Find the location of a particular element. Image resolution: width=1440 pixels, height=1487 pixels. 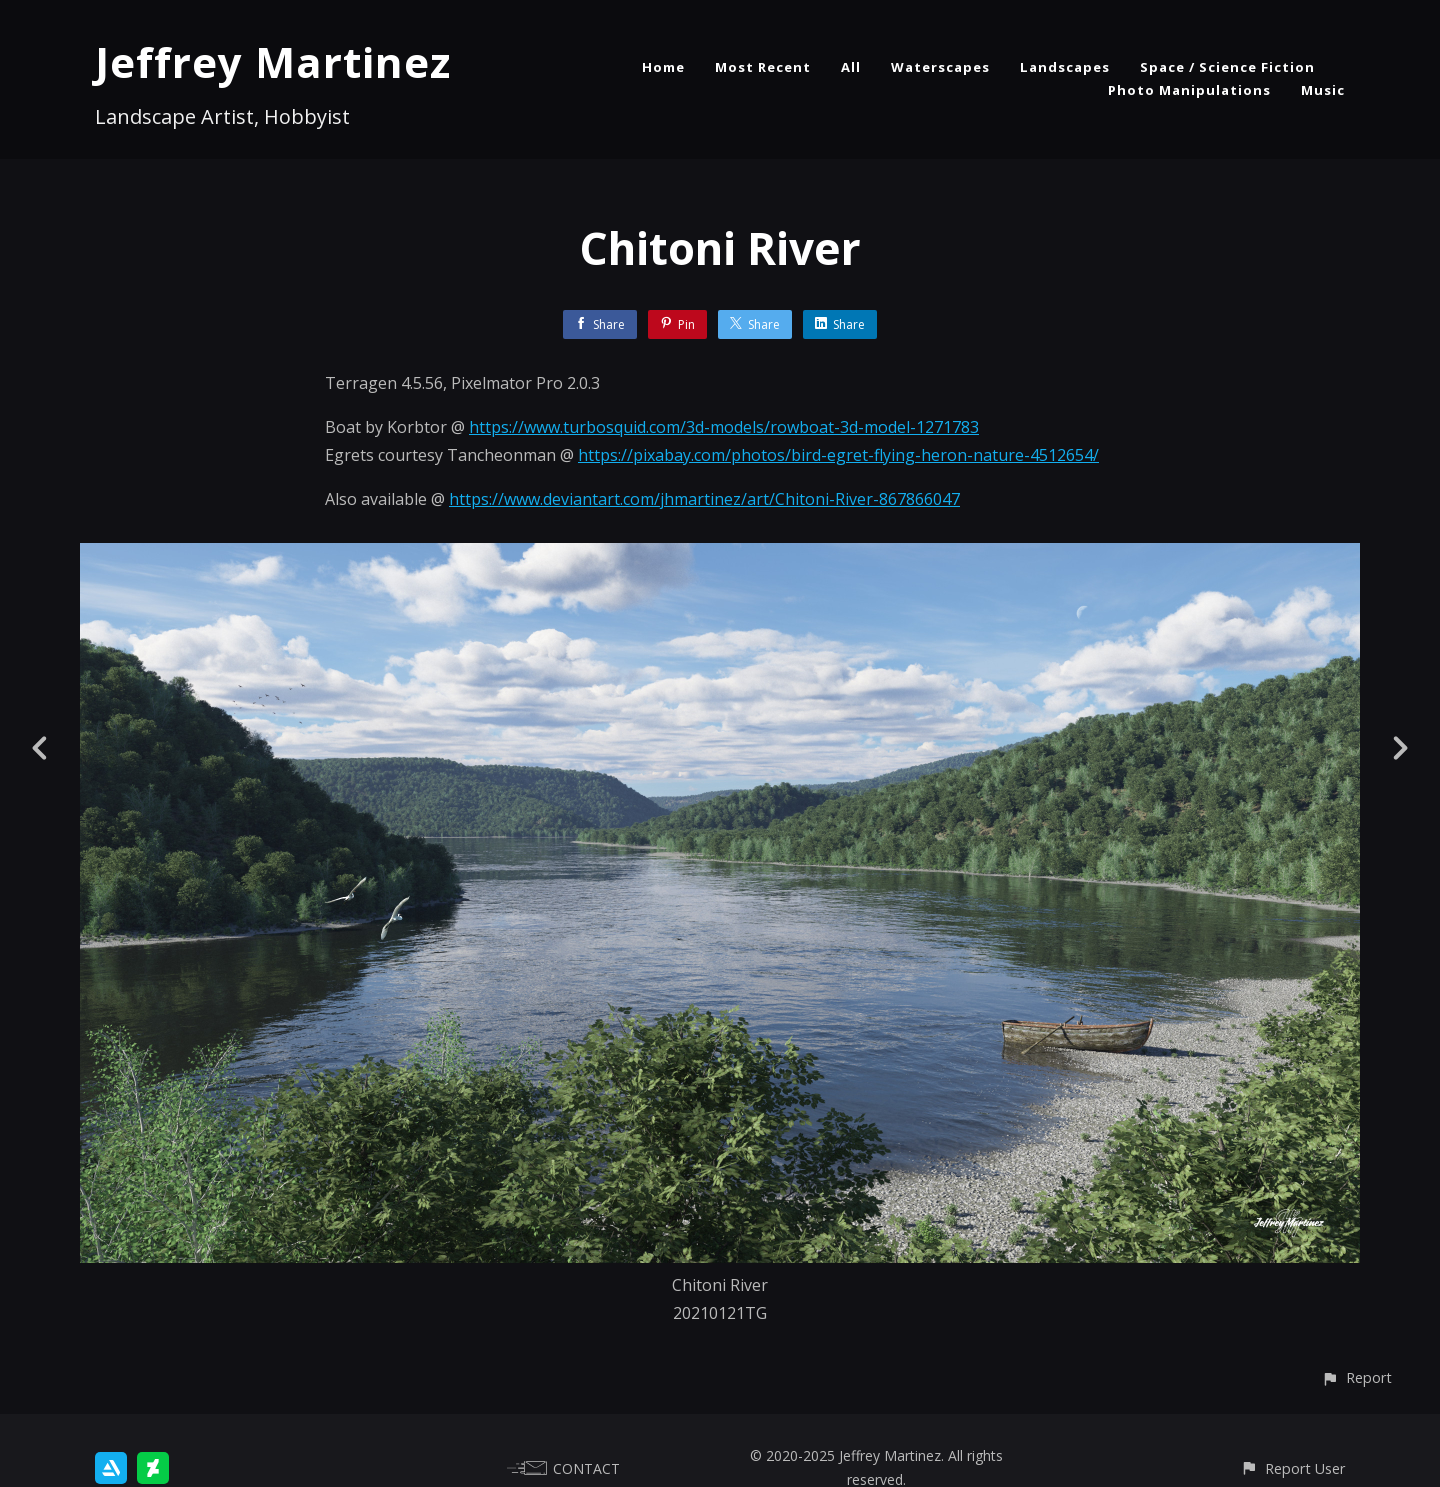

Most Recent is located at coordinates (763, 67).